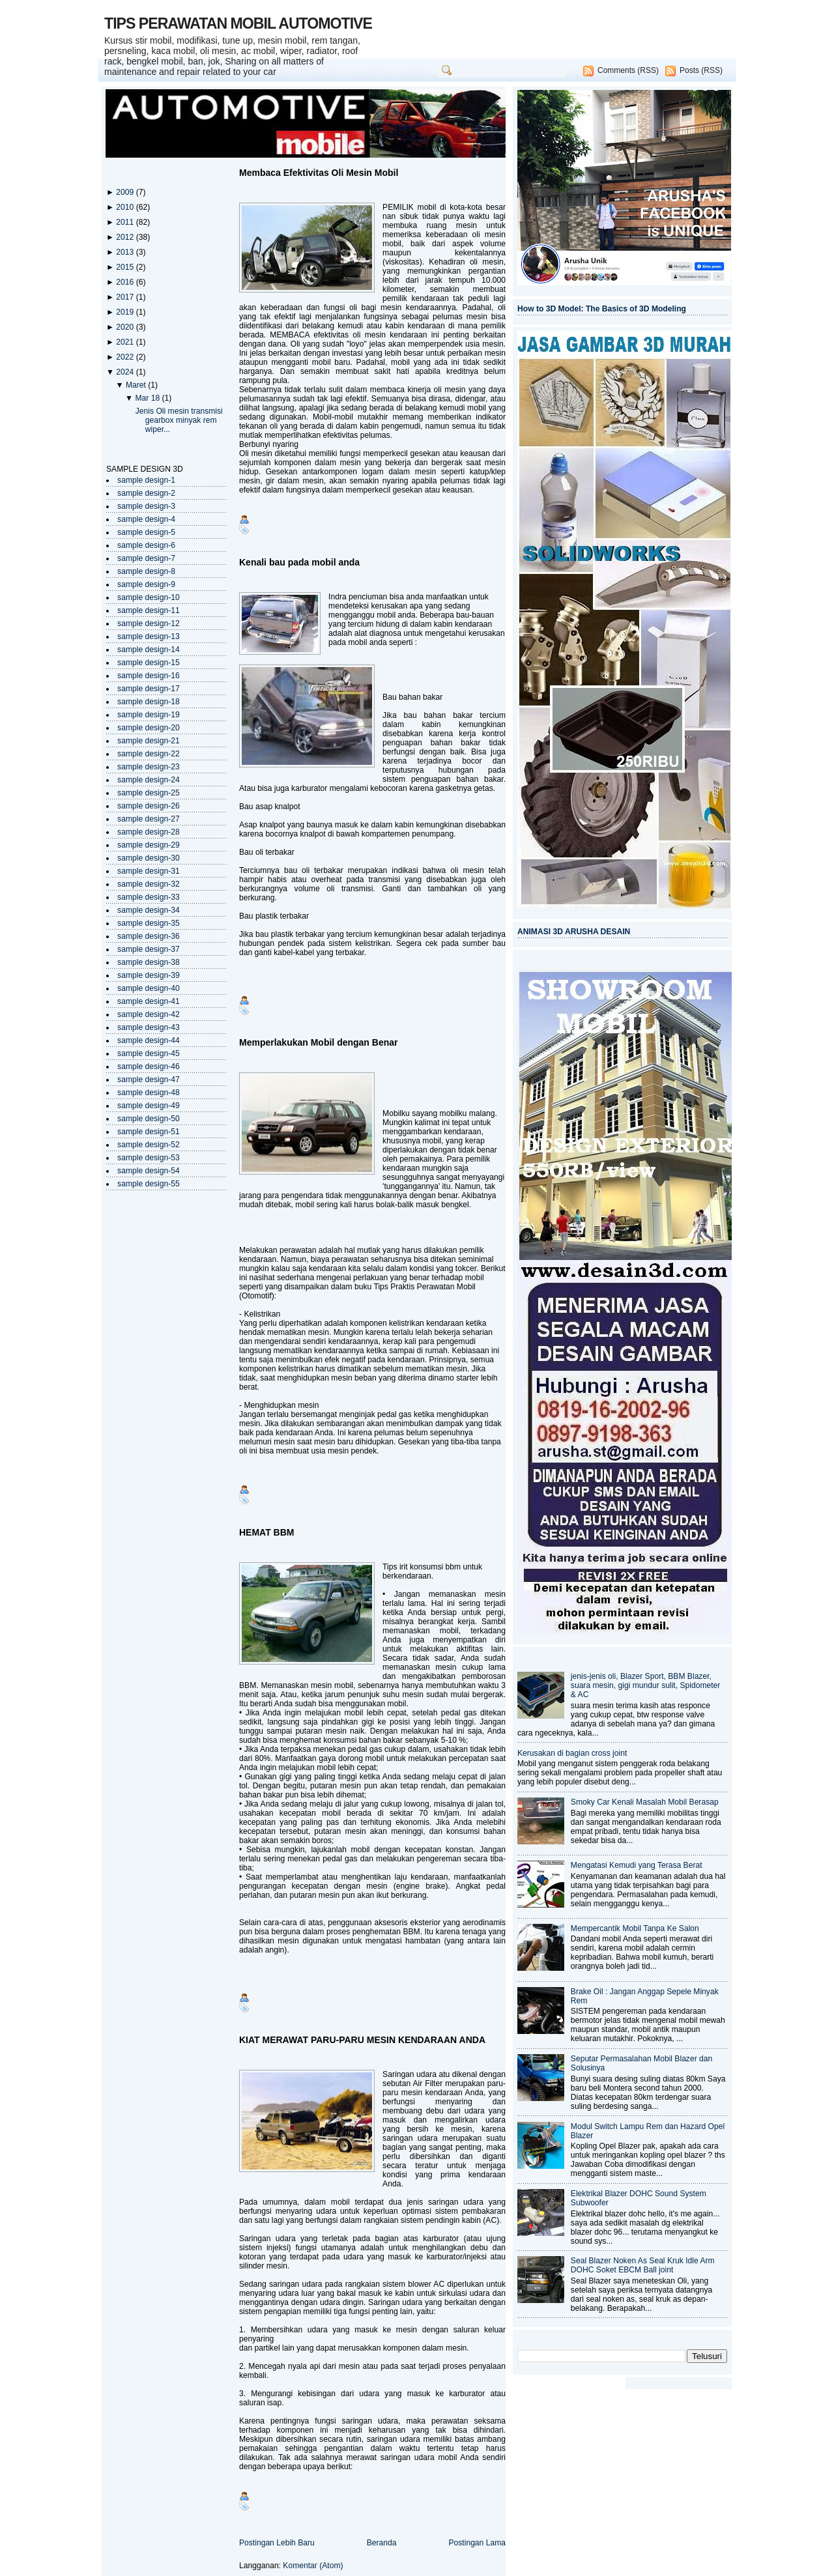  What do you see at coordinates (148, 1144) in the screenshot?
I see `sample design-52` at bounding box center [148, 1144].